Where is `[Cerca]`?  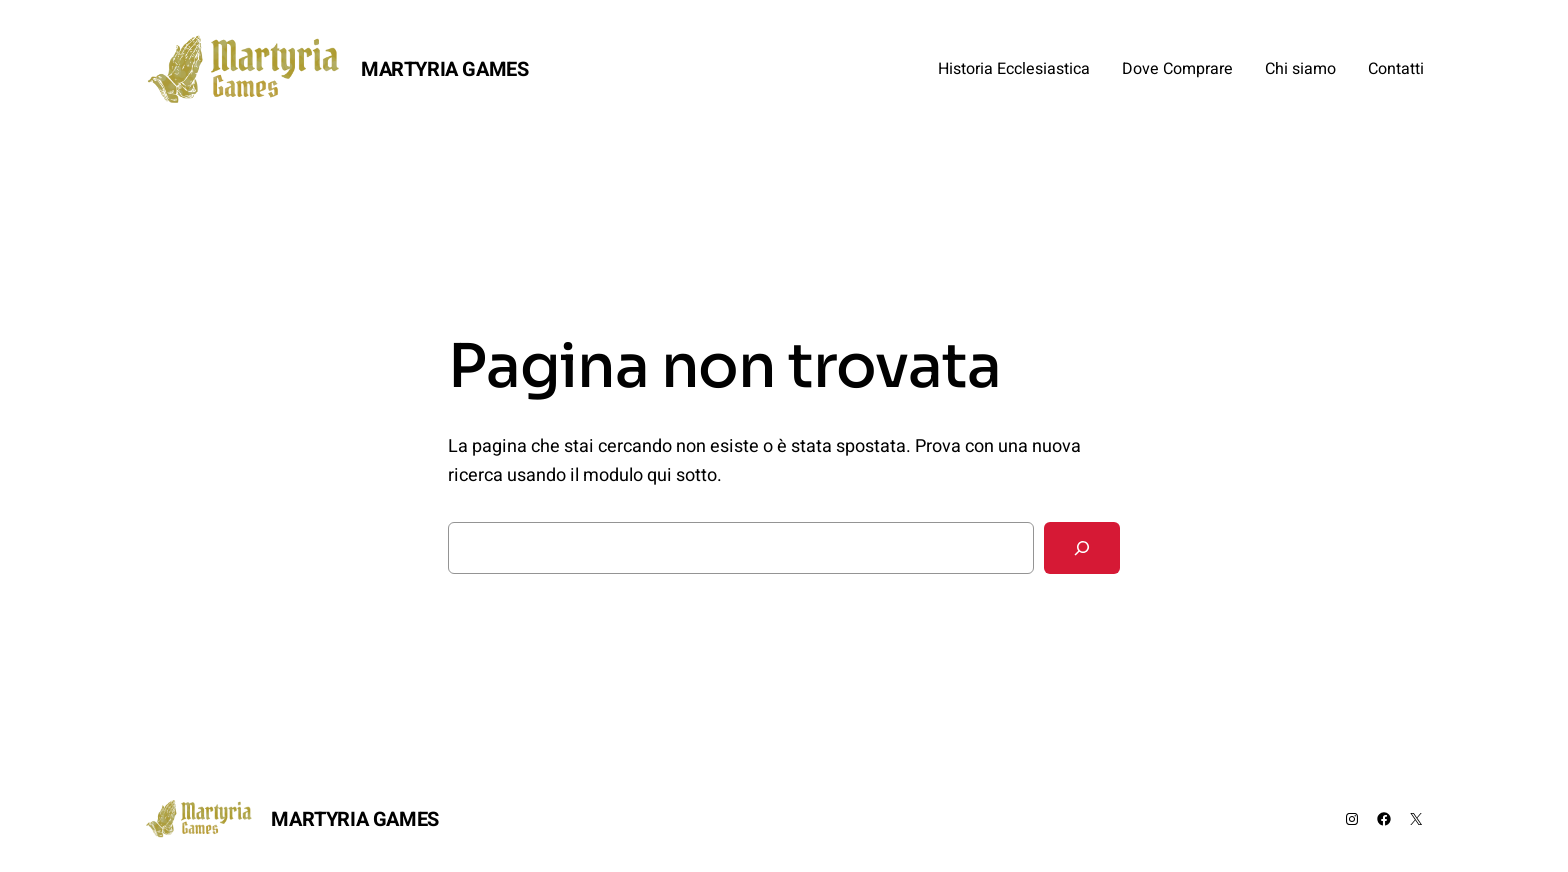 [Cerca] is located at coordinates (1082, 548).